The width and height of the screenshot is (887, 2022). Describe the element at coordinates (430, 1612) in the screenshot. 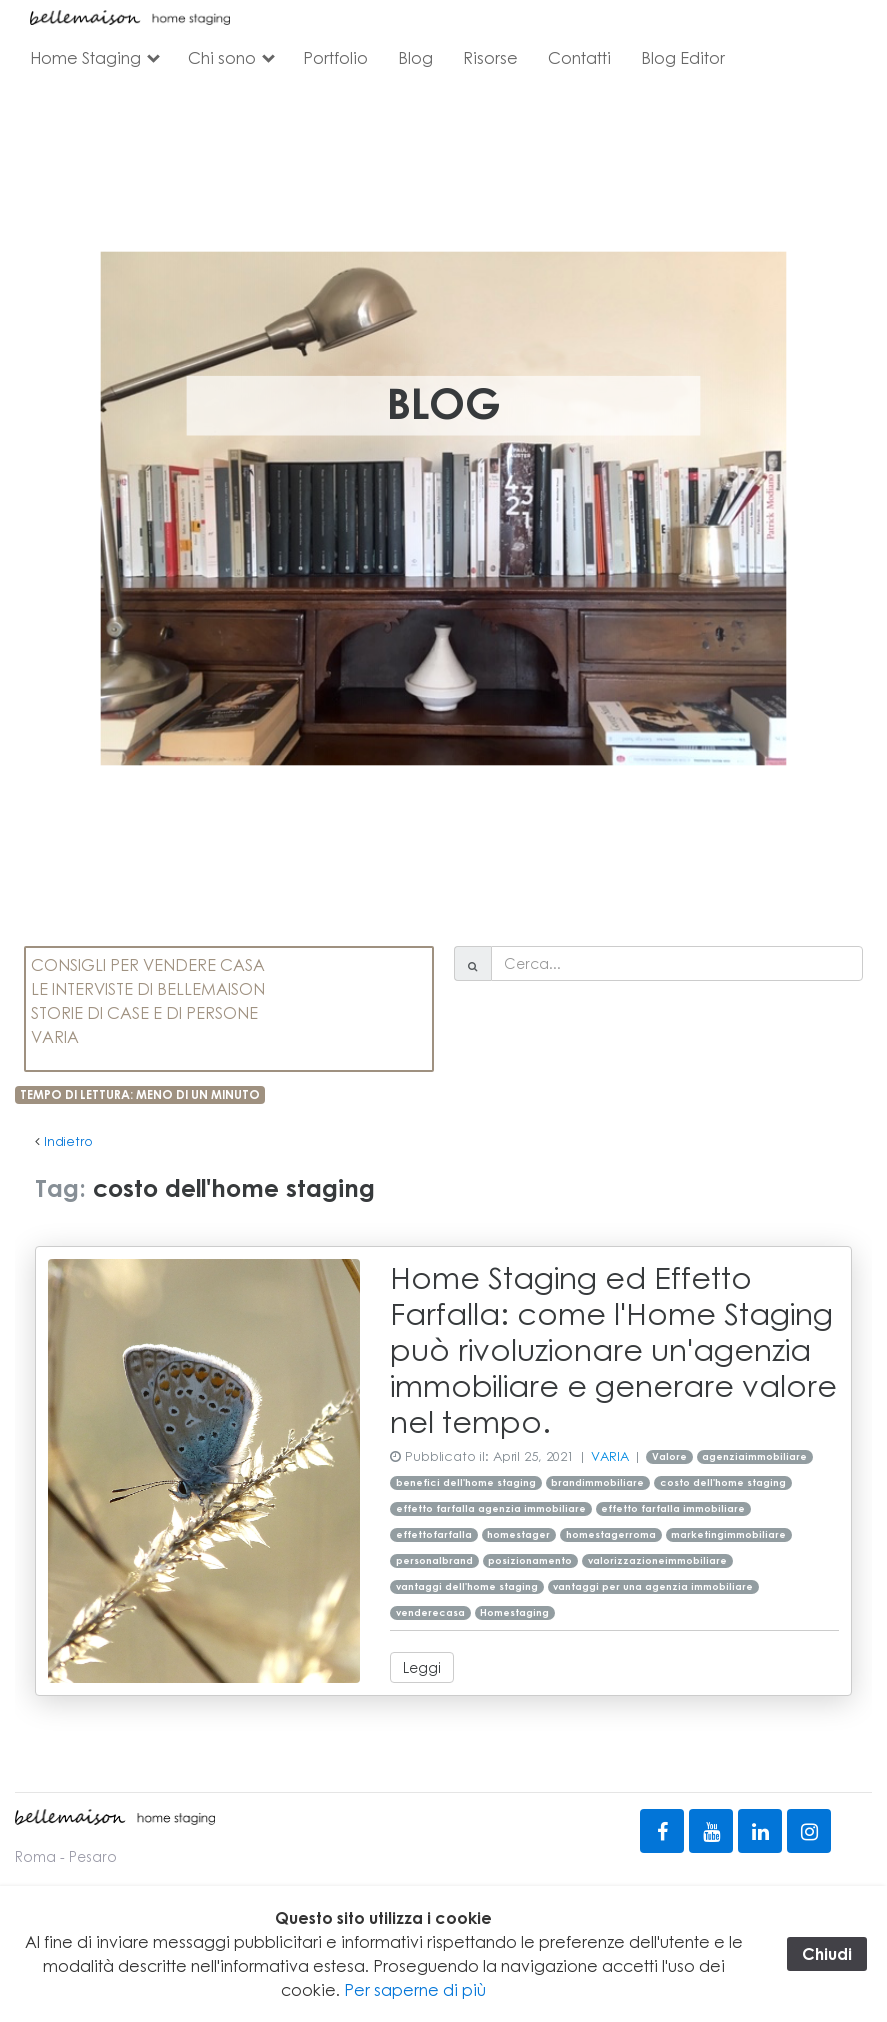

I see `venderecasa` at that location.